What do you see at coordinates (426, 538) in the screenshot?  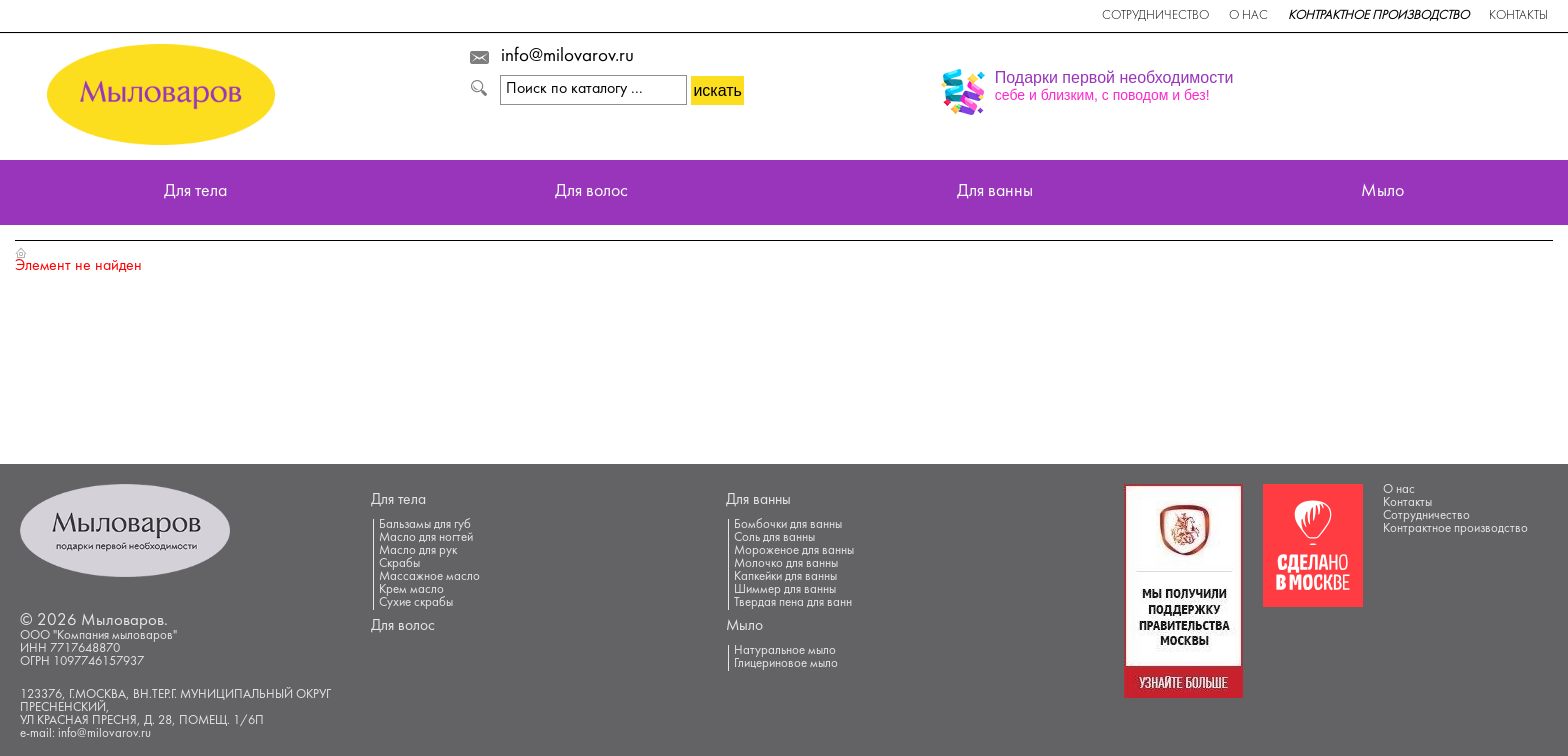 I see `Масло для ногтей` at bounding box center [426, 538].